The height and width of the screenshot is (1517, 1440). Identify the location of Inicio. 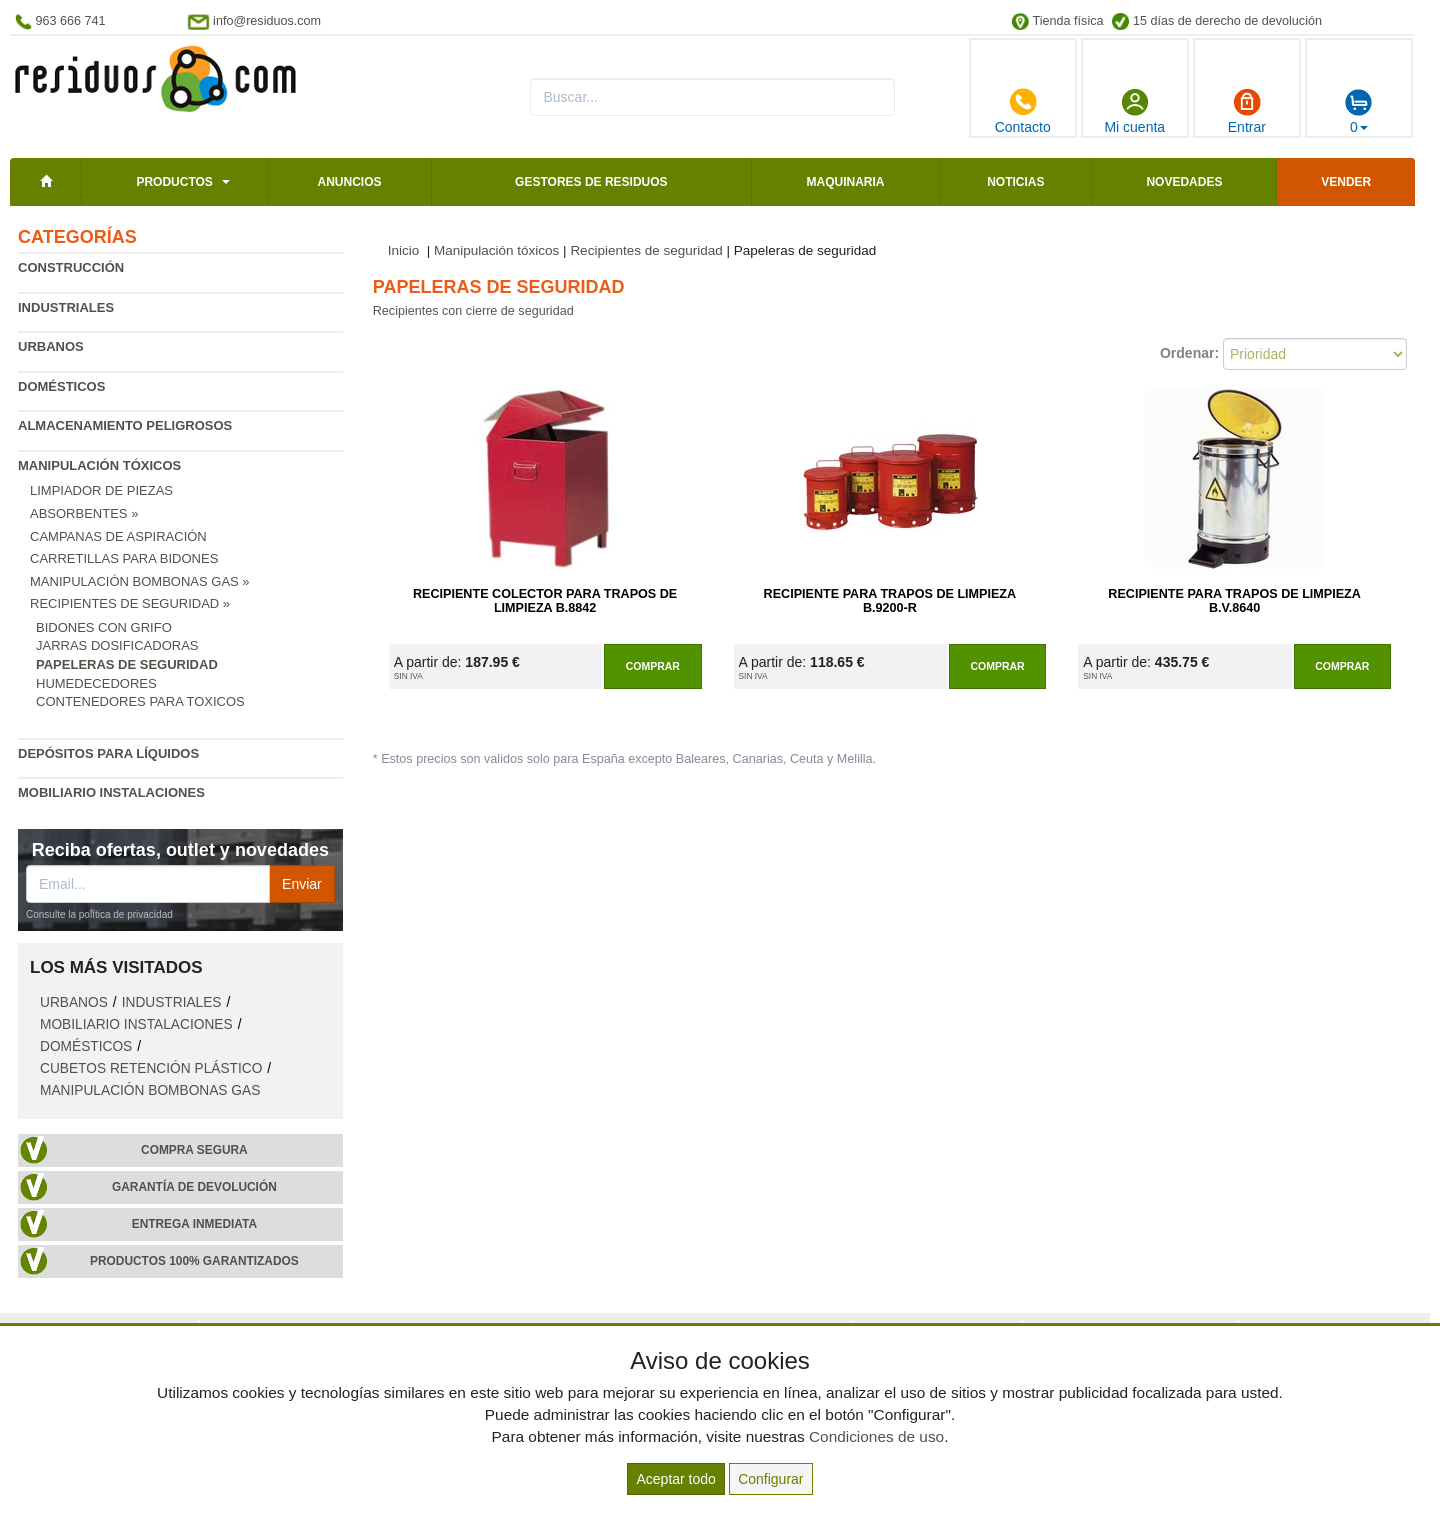
(404, 250).